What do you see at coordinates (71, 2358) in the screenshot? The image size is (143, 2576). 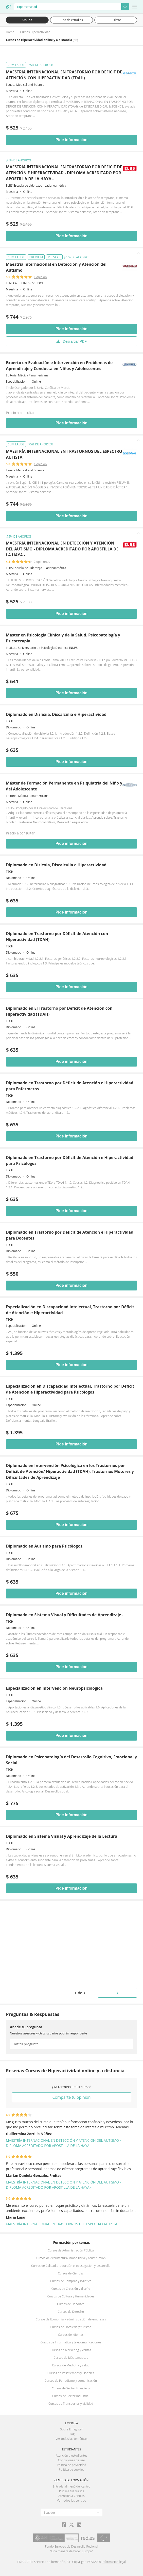 I see `Cursos de Más temáticas` at bounding box center [71, 2358].